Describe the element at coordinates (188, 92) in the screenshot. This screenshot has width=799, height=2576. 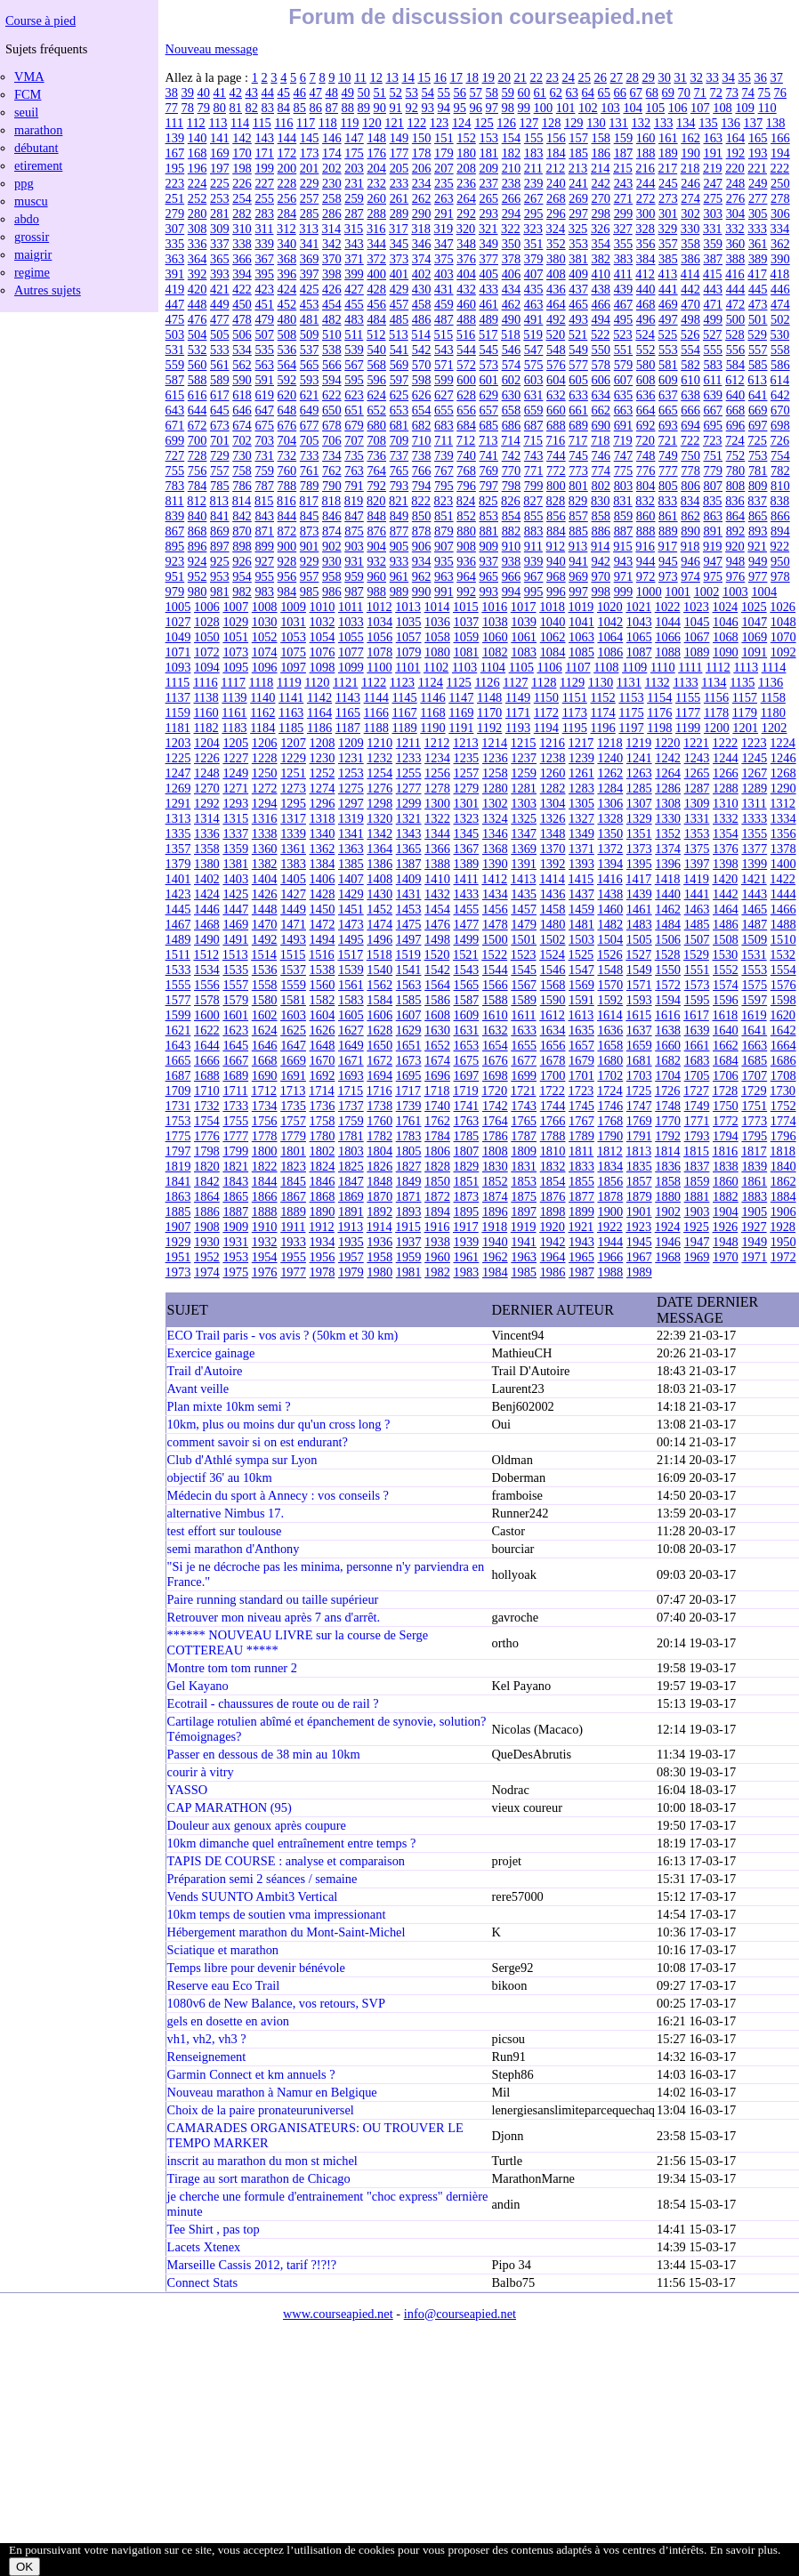
I see `39` at that location.